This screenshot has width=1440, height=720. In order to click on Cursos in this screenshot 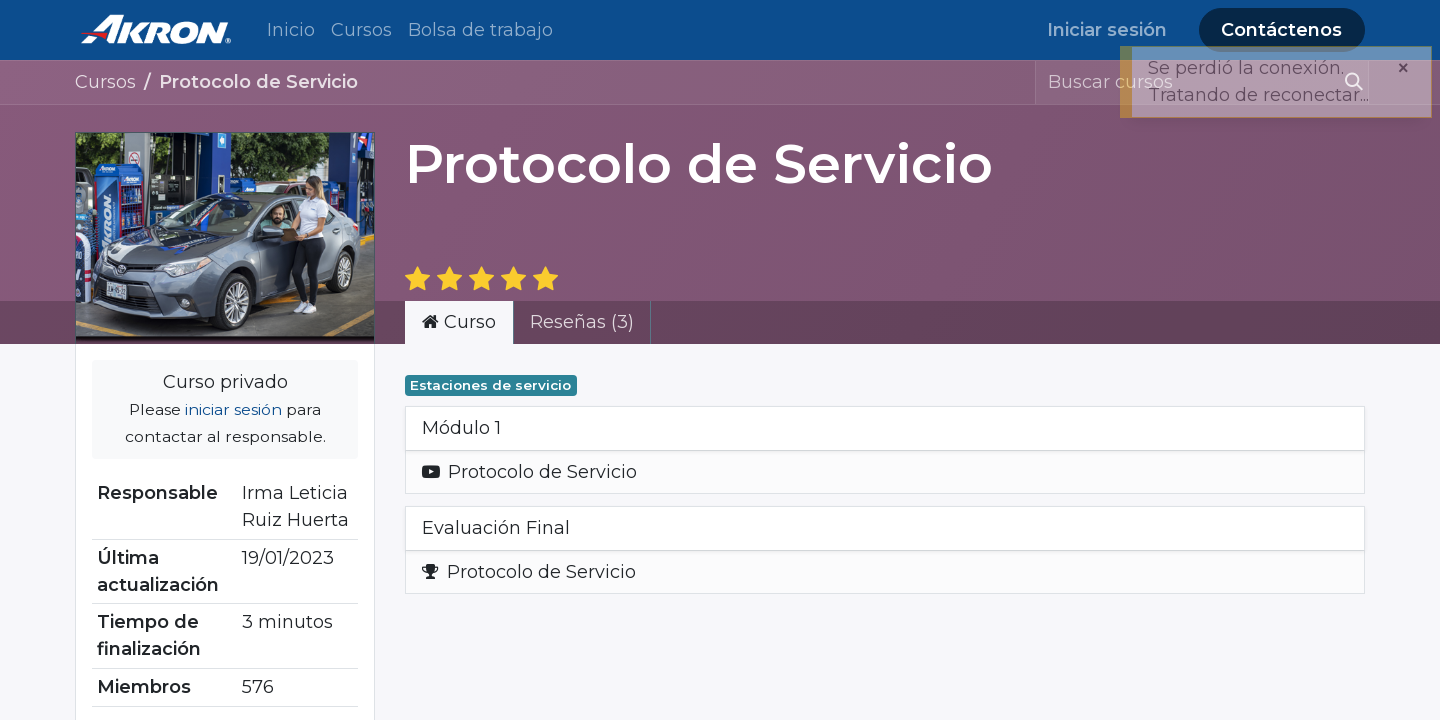, I will do `click(105, 82)`.